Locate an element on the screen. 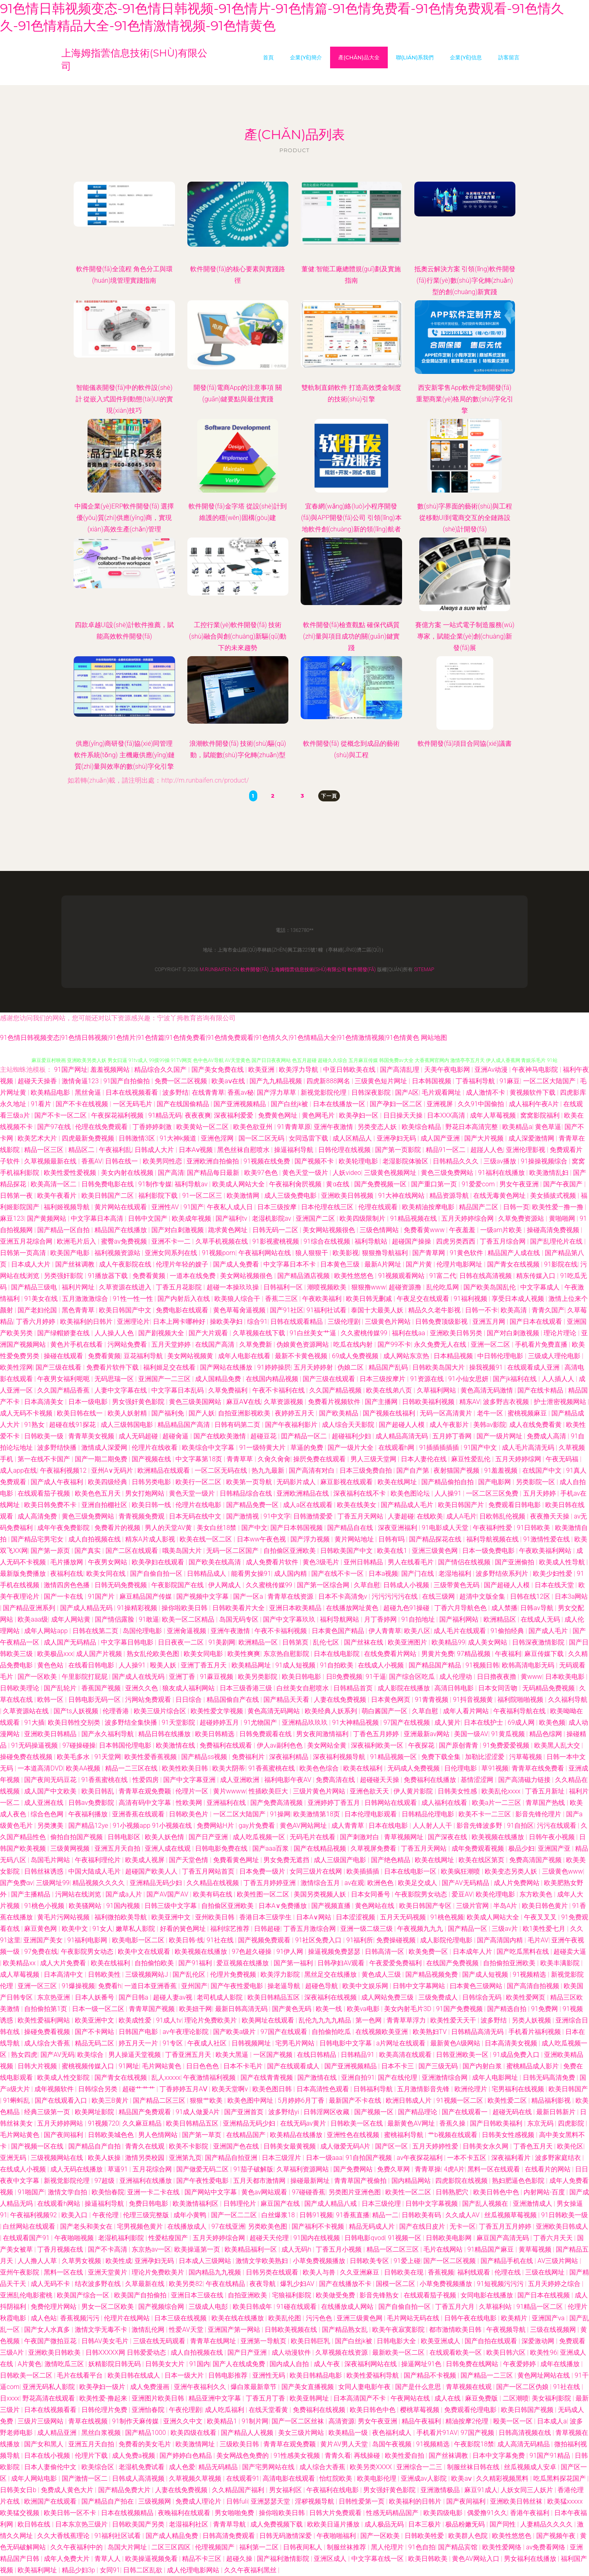  欧美va电影 is located at coordinates (364, 2009).